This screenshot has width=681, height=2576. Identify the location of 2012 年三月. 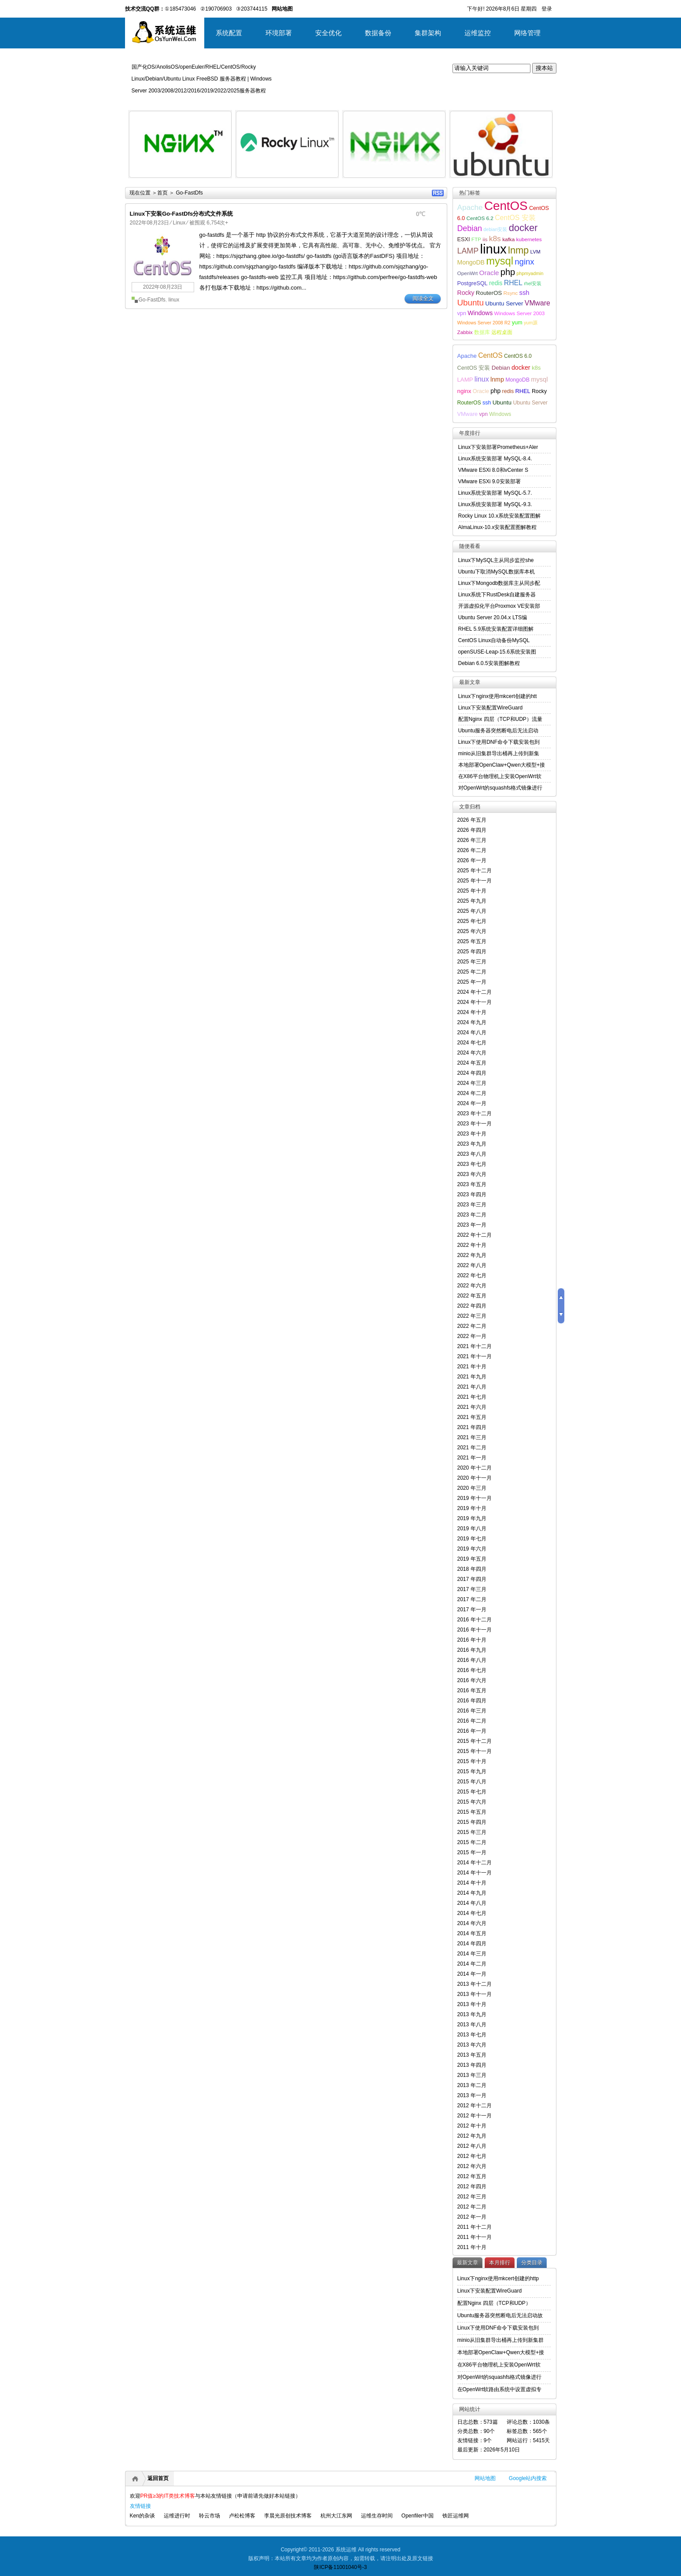
(471, 2197).